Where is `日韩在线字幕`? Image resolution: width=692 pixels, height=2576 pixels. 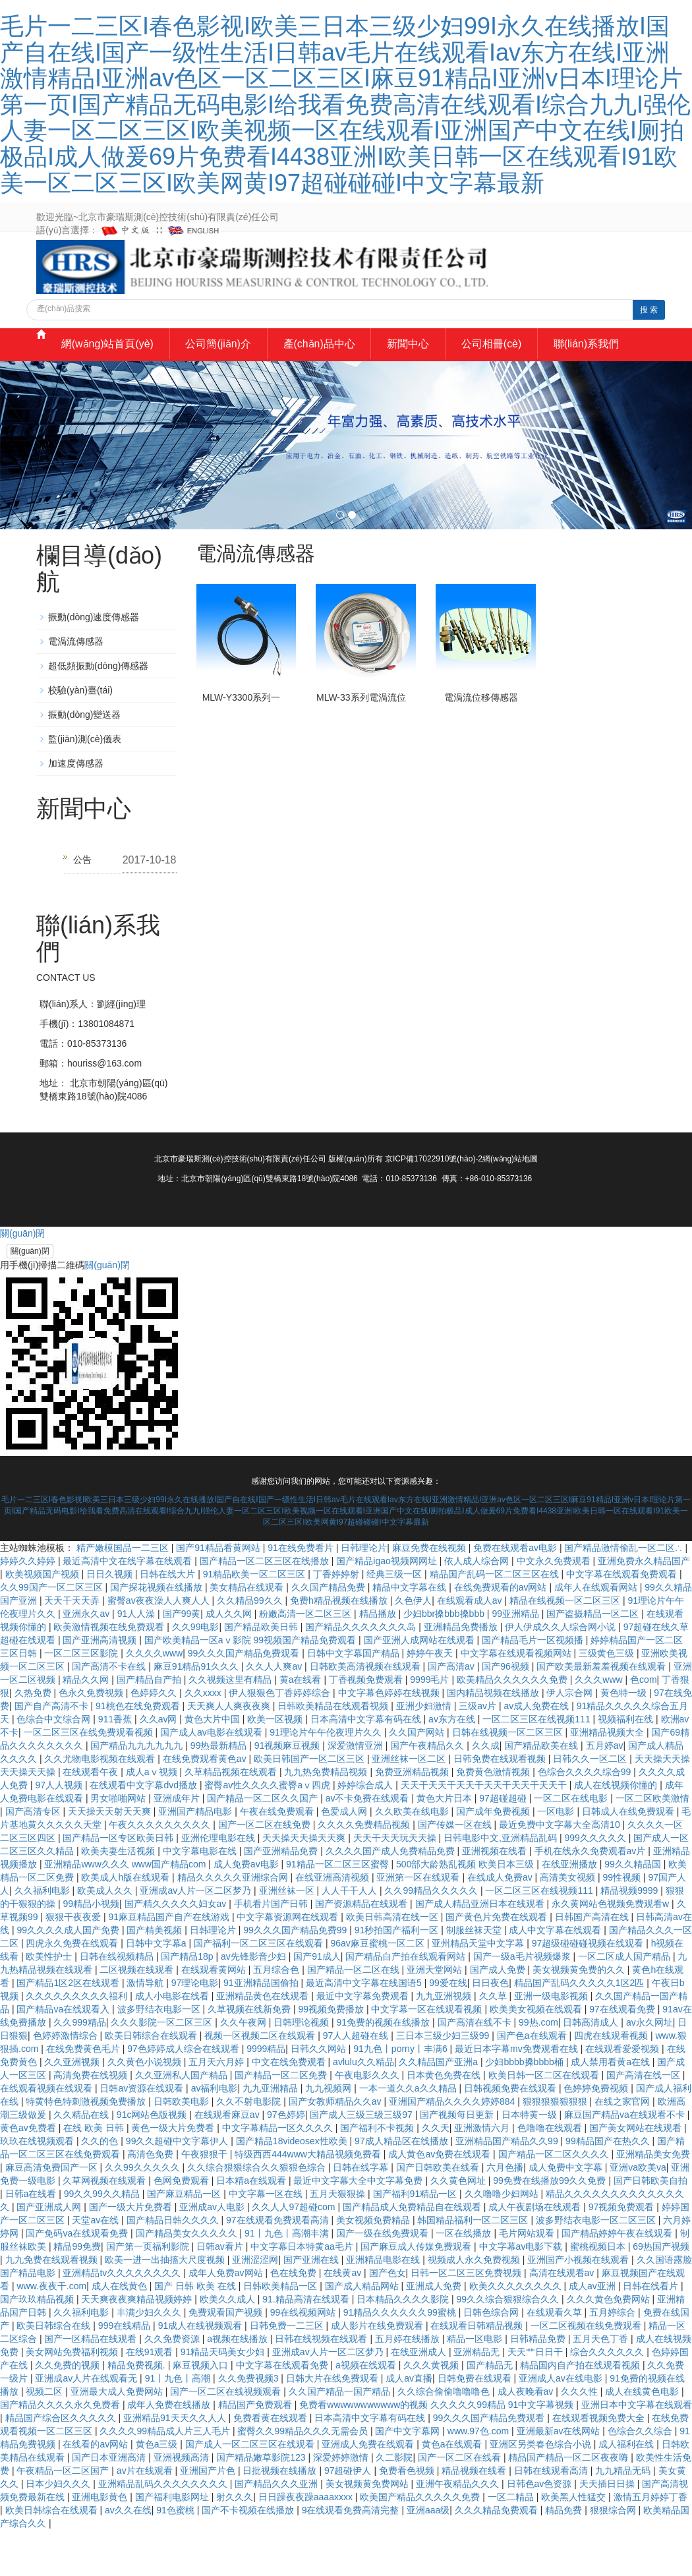
日韩在线字幕 is located at coordinates (362, 2213).